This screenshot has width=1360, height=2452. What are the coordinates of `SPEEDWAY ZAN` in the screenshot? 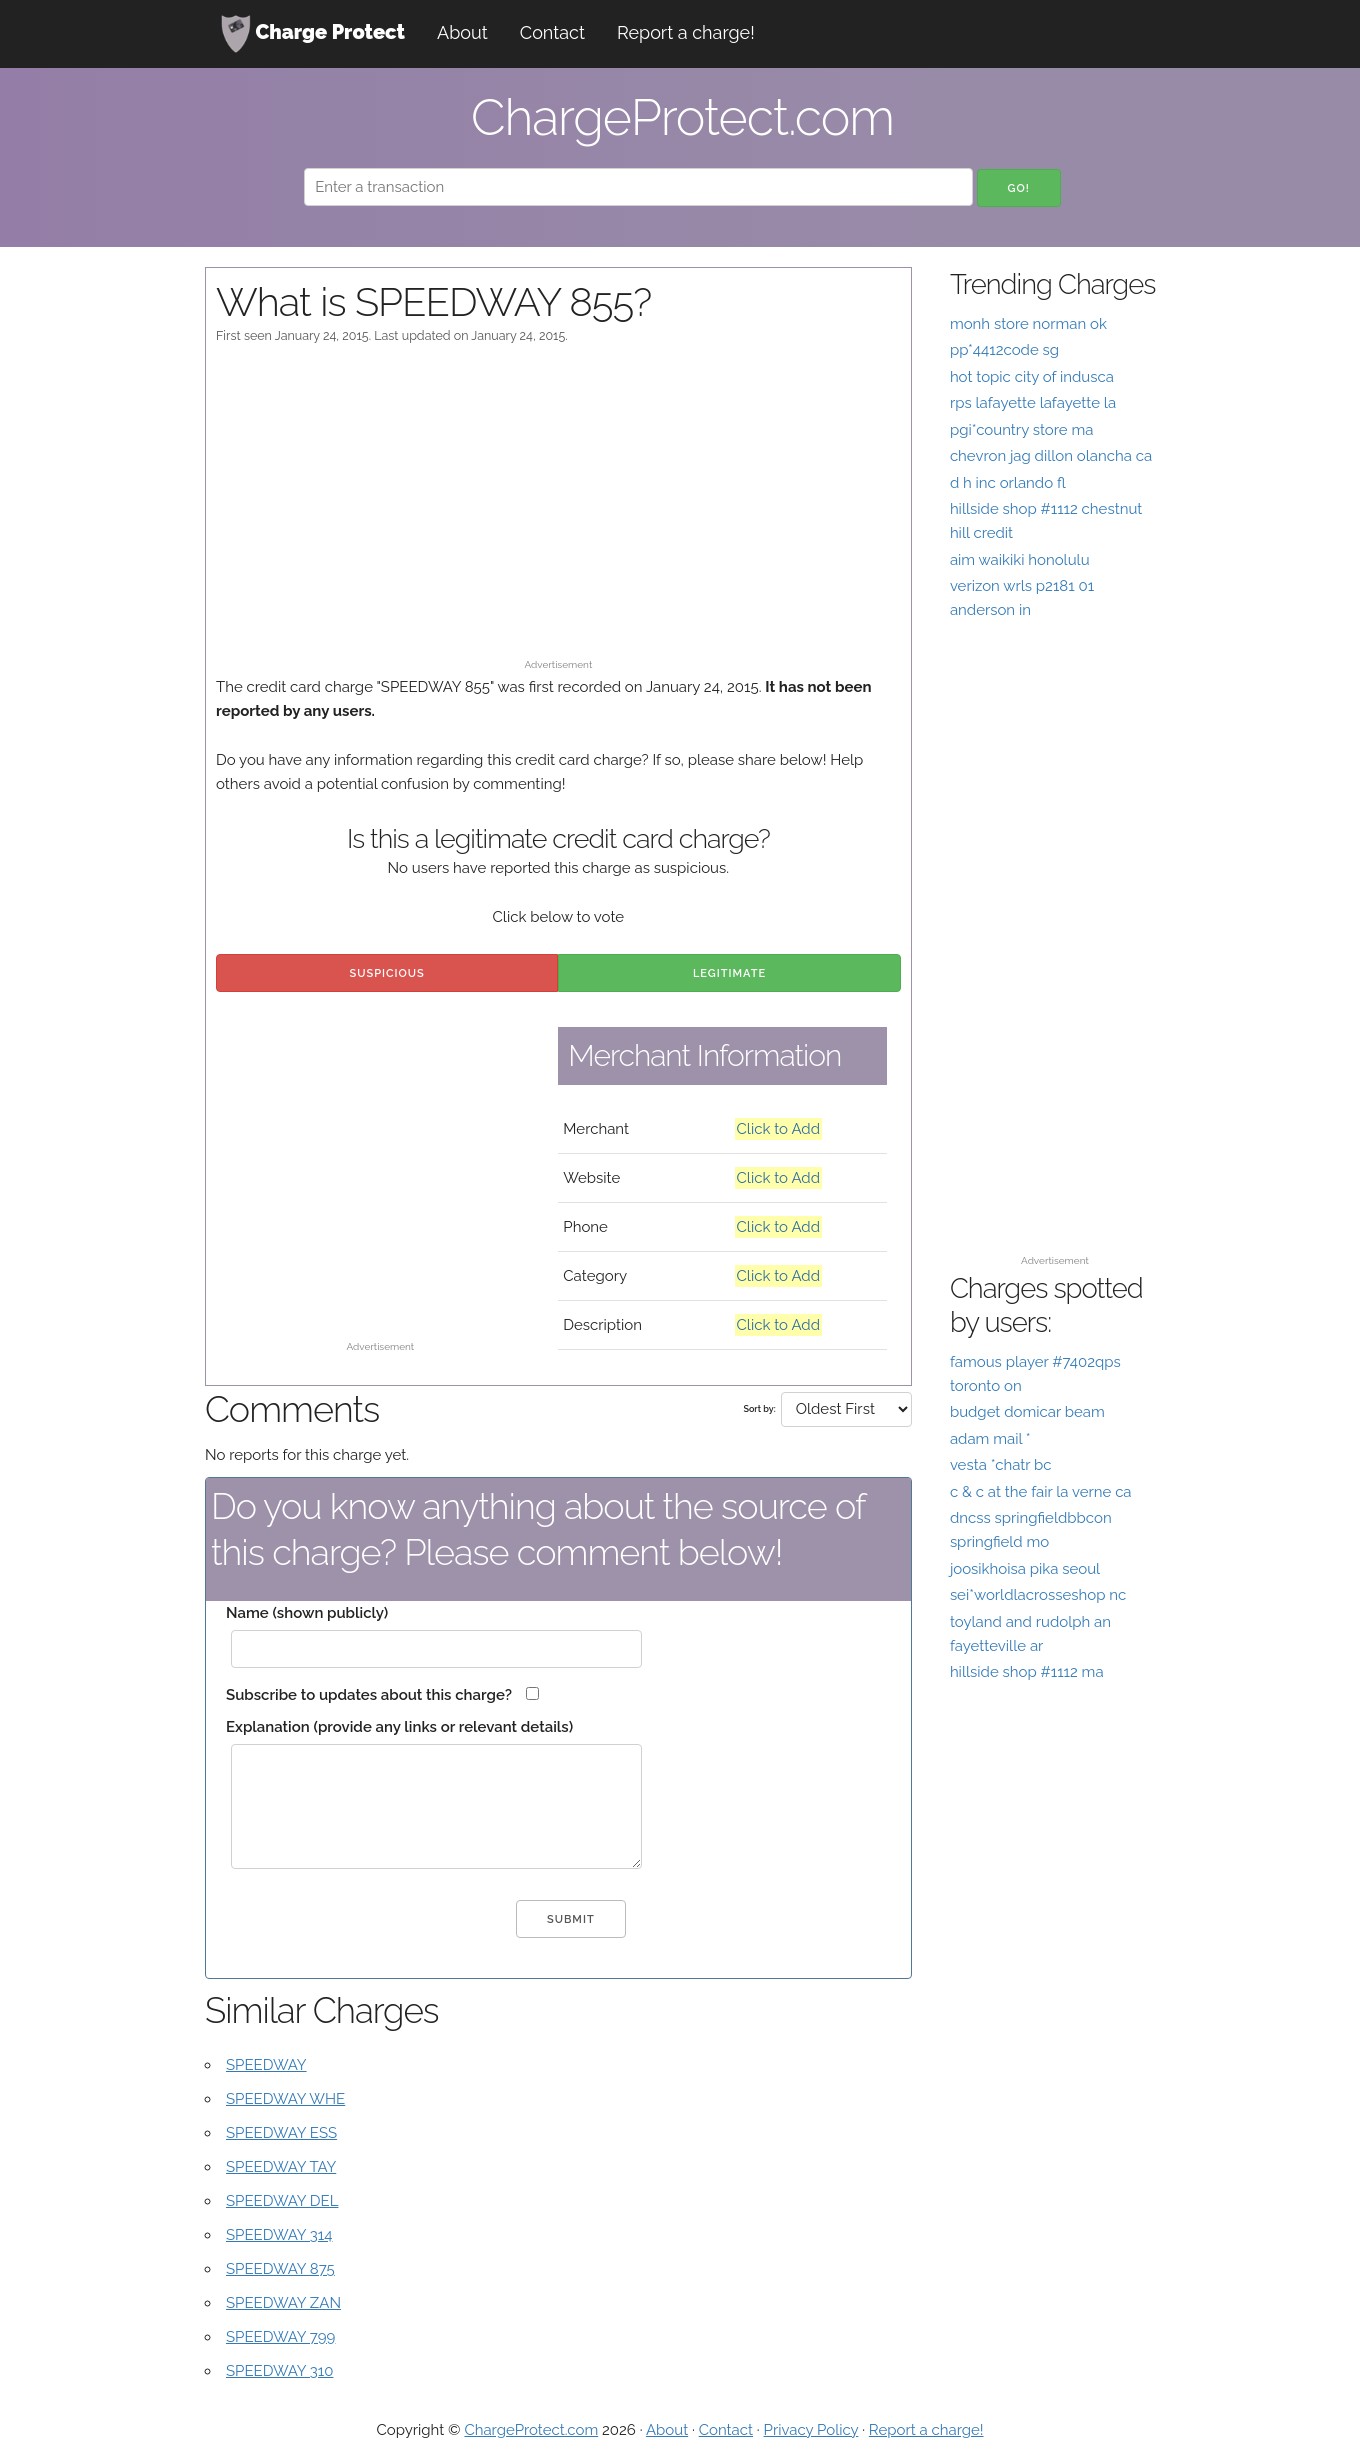 It's located at (283, 2303).